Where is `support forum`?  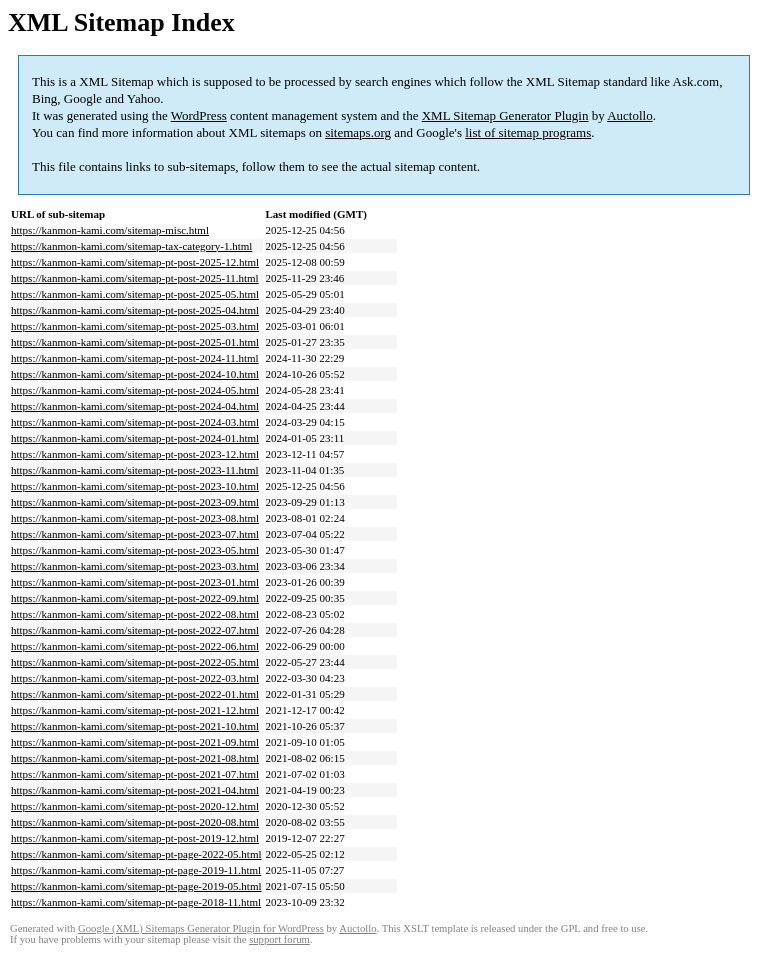 support forum is located at coordinates (279, 939).